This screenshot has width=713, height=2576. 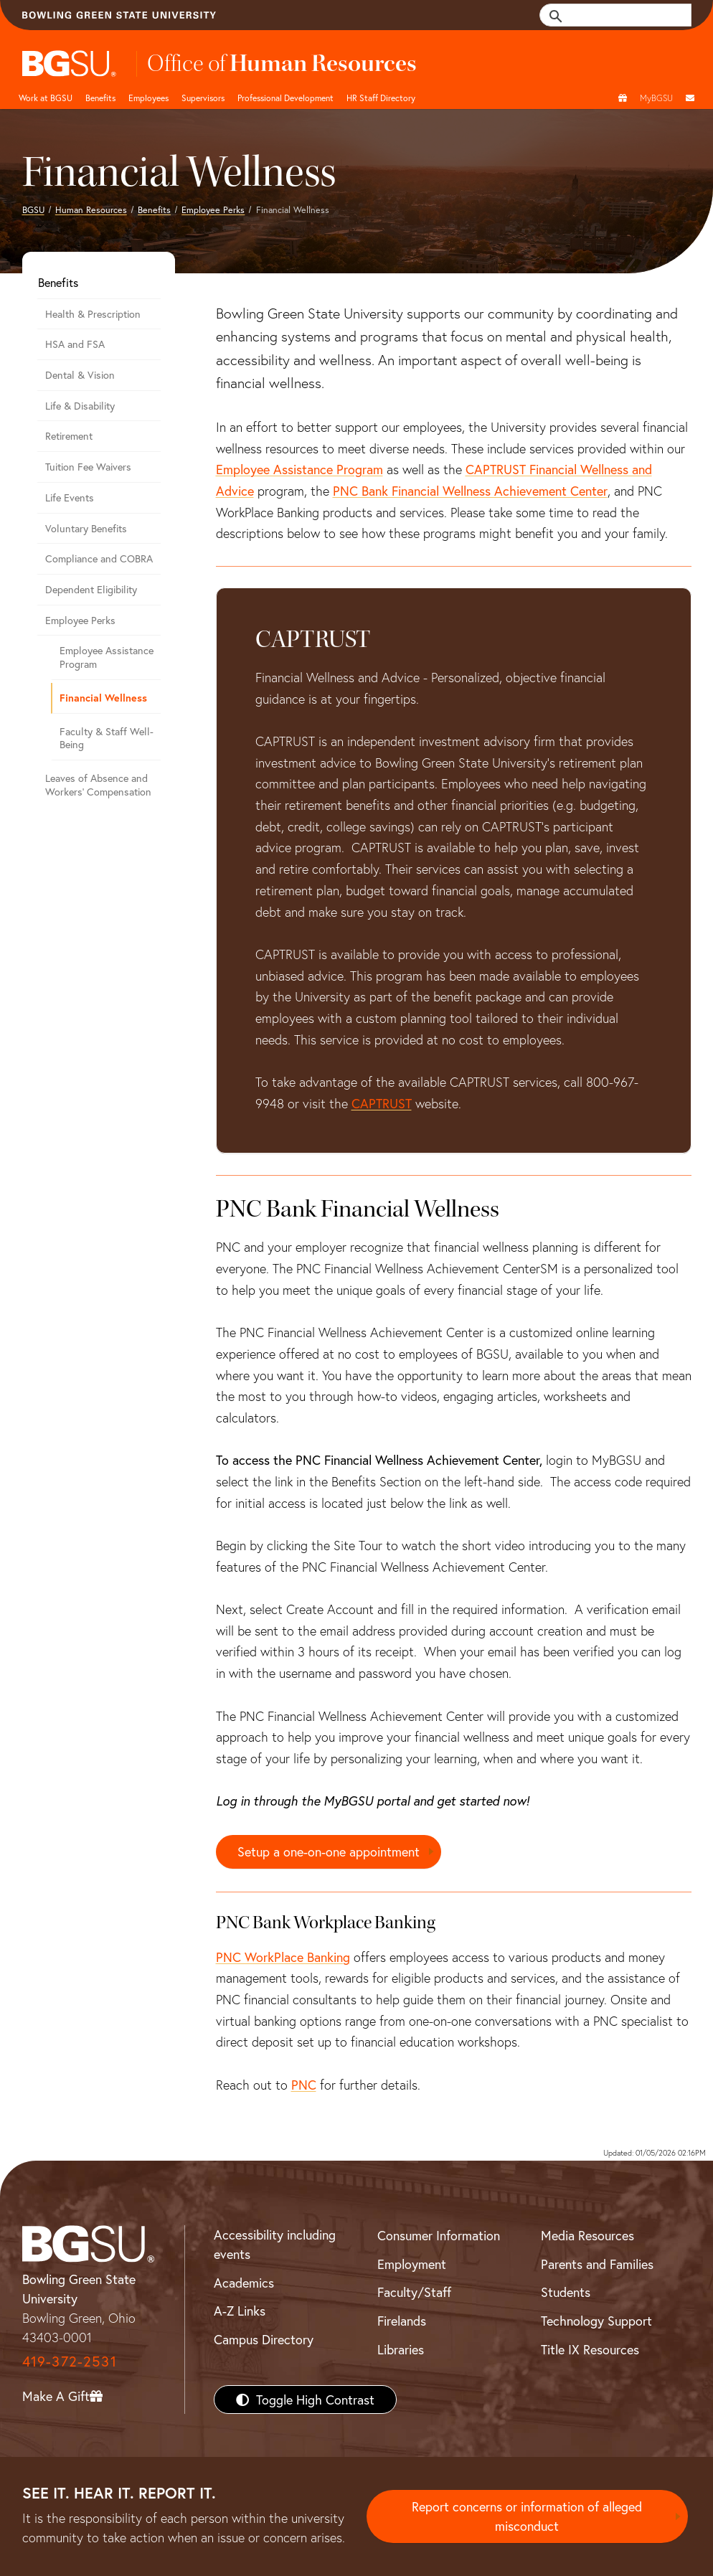 I want to click on Life Events, so click(x=69, y=497).